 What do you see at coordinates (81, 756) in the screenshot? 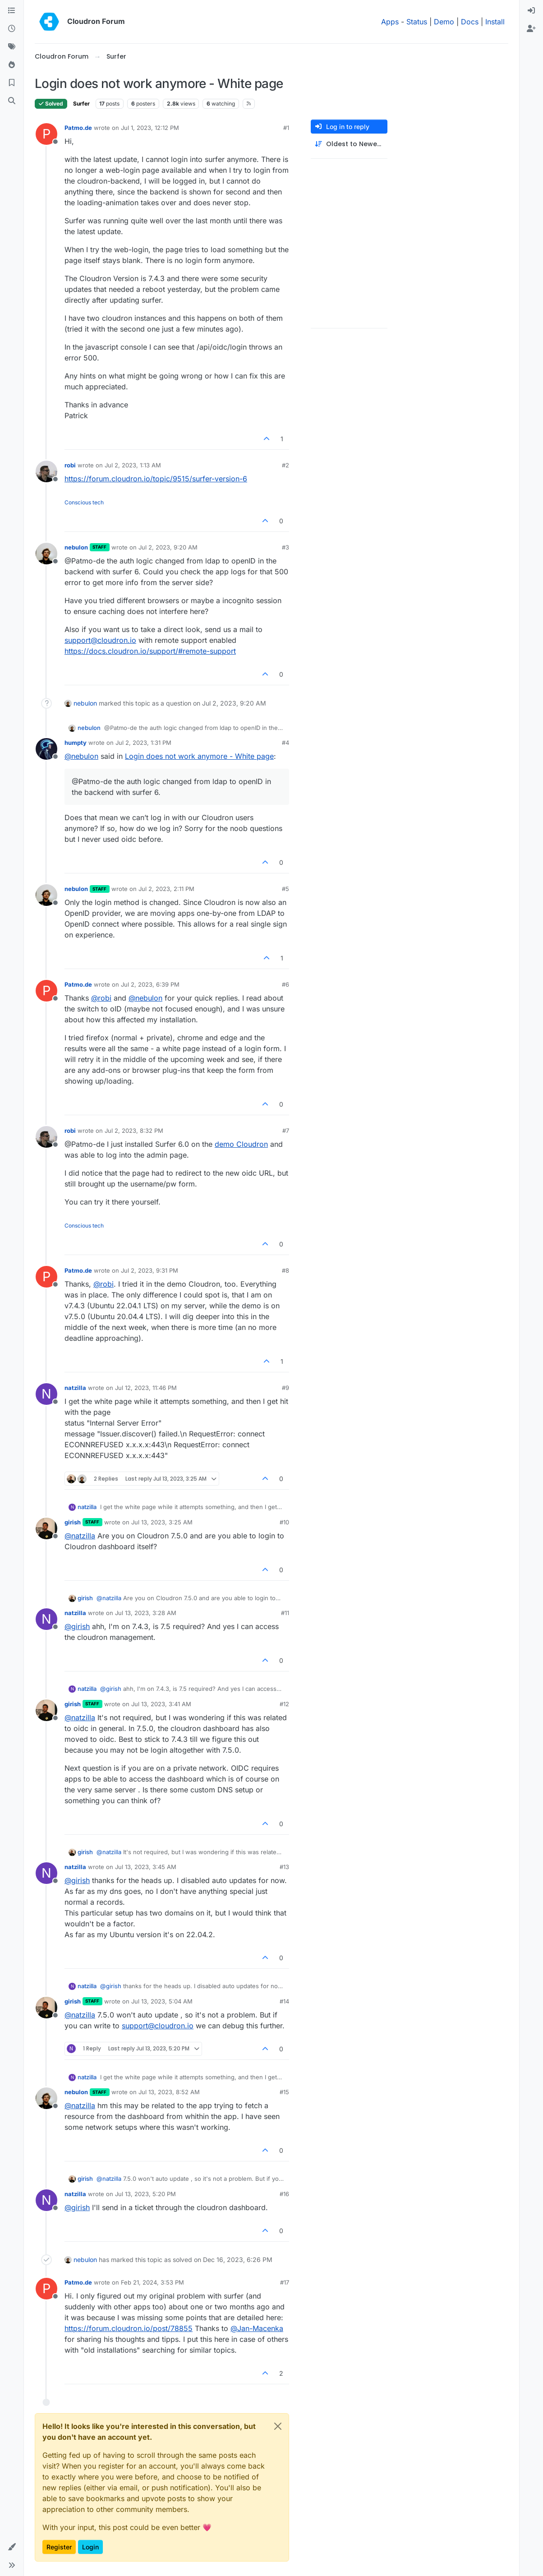
I see `@ [Profile: nebulon]` at bounding box center [81, 756].